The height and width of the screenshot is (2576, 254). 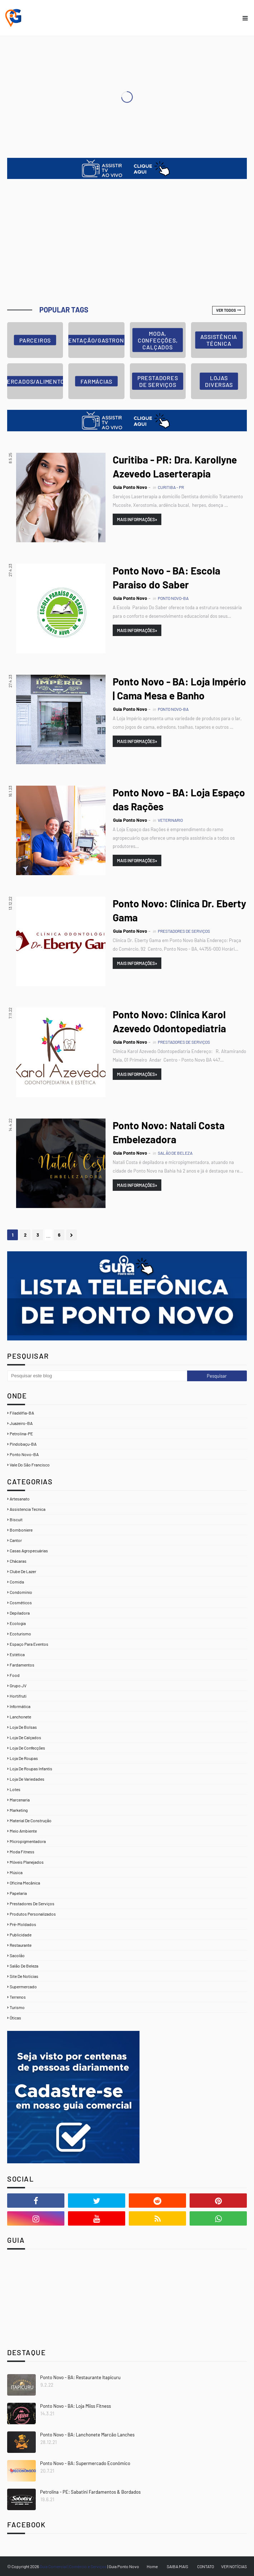 I want to click on Música, so click(x=16, y=1872).